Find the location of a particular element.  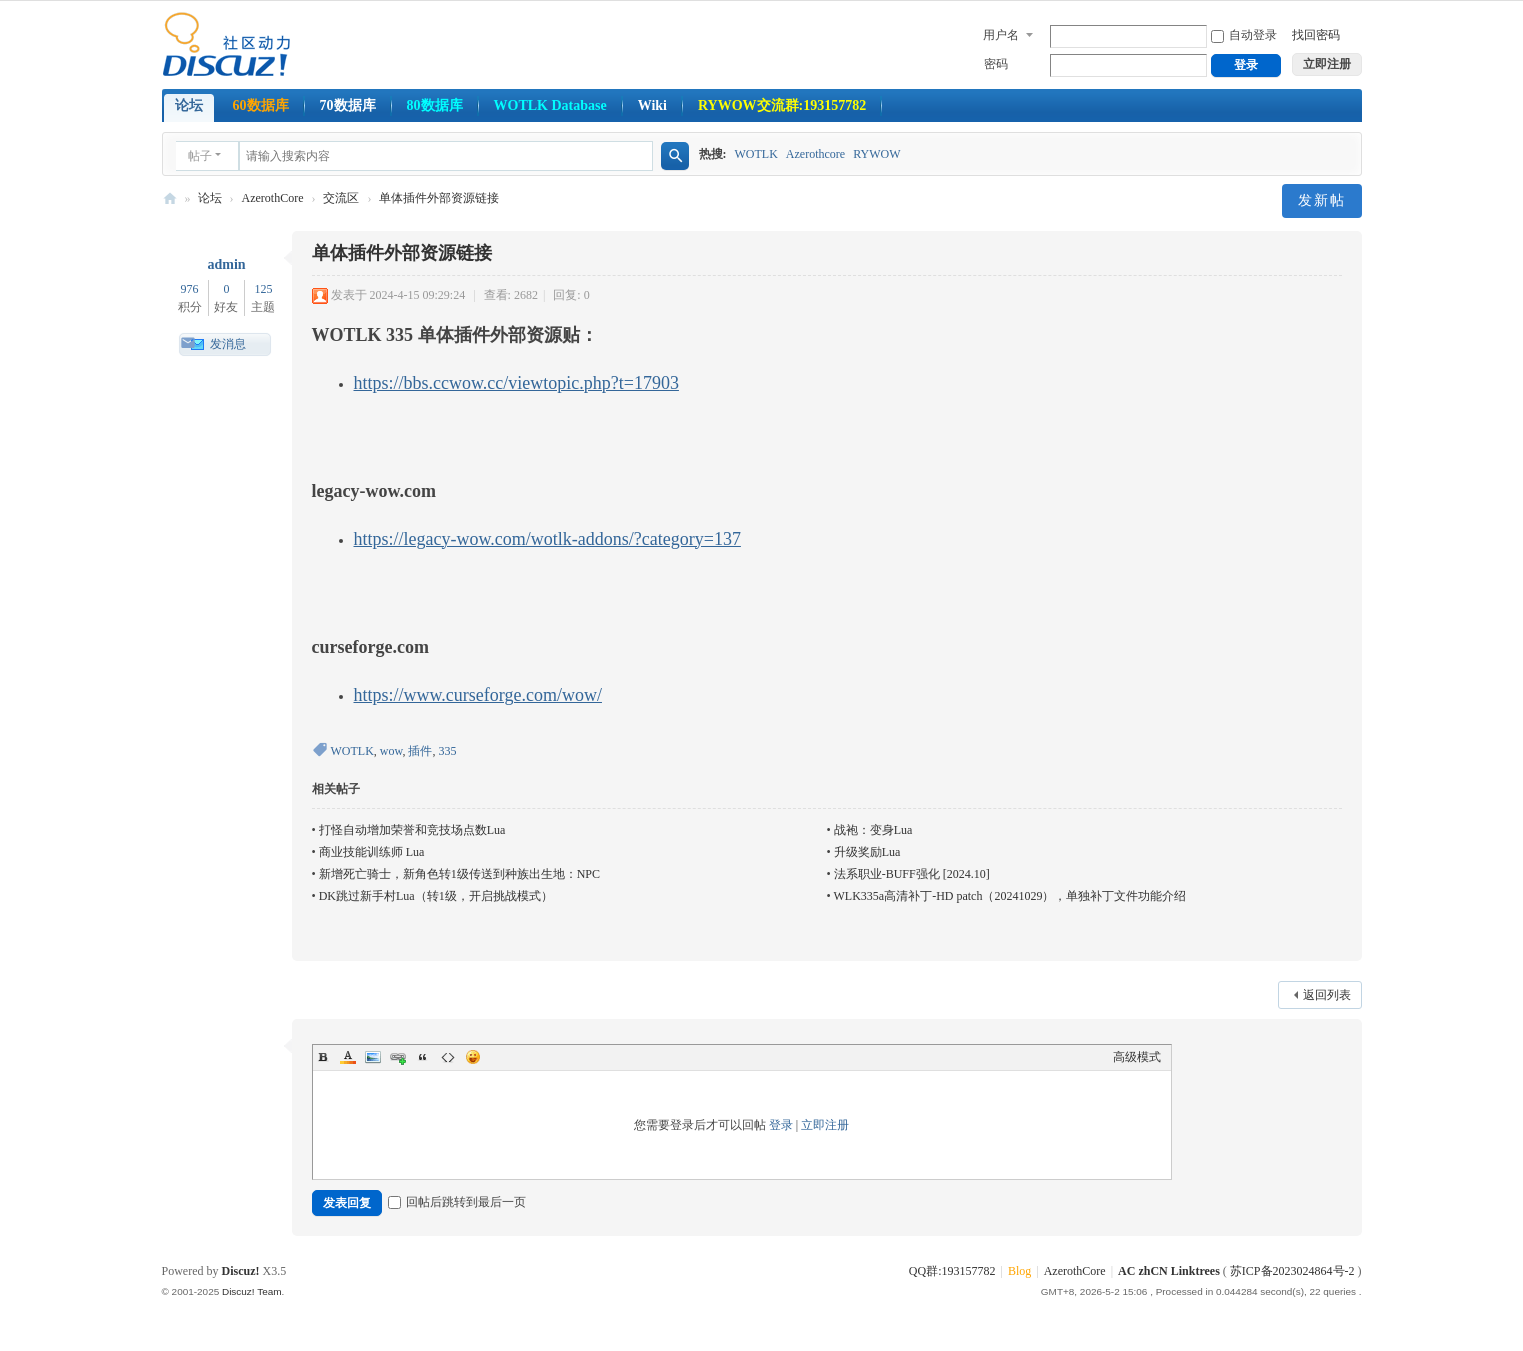

QQ群:193157782 is located at coordinates (952, 1271).